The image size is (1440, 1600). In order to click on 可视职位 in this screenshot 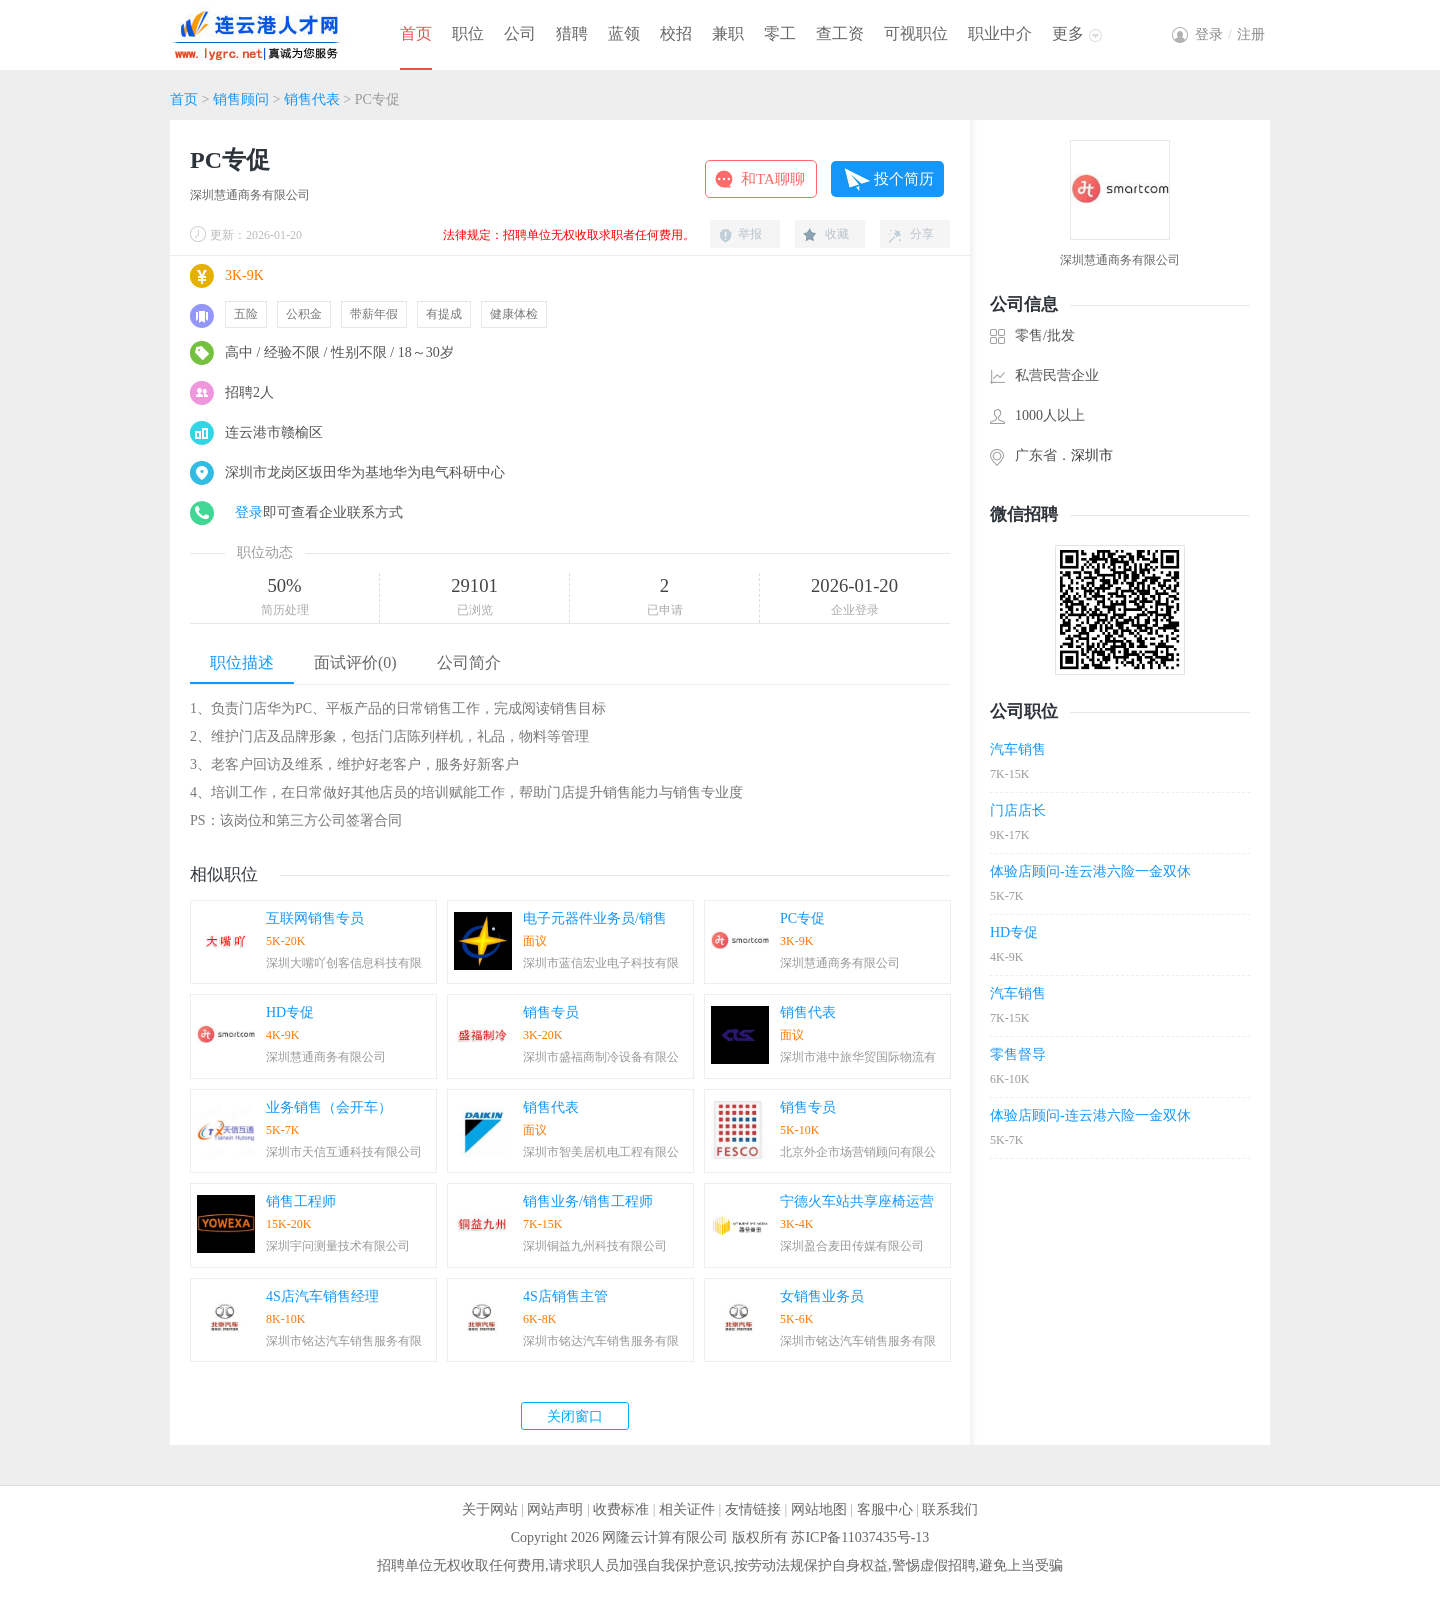, I will do `click(916, 33)`.